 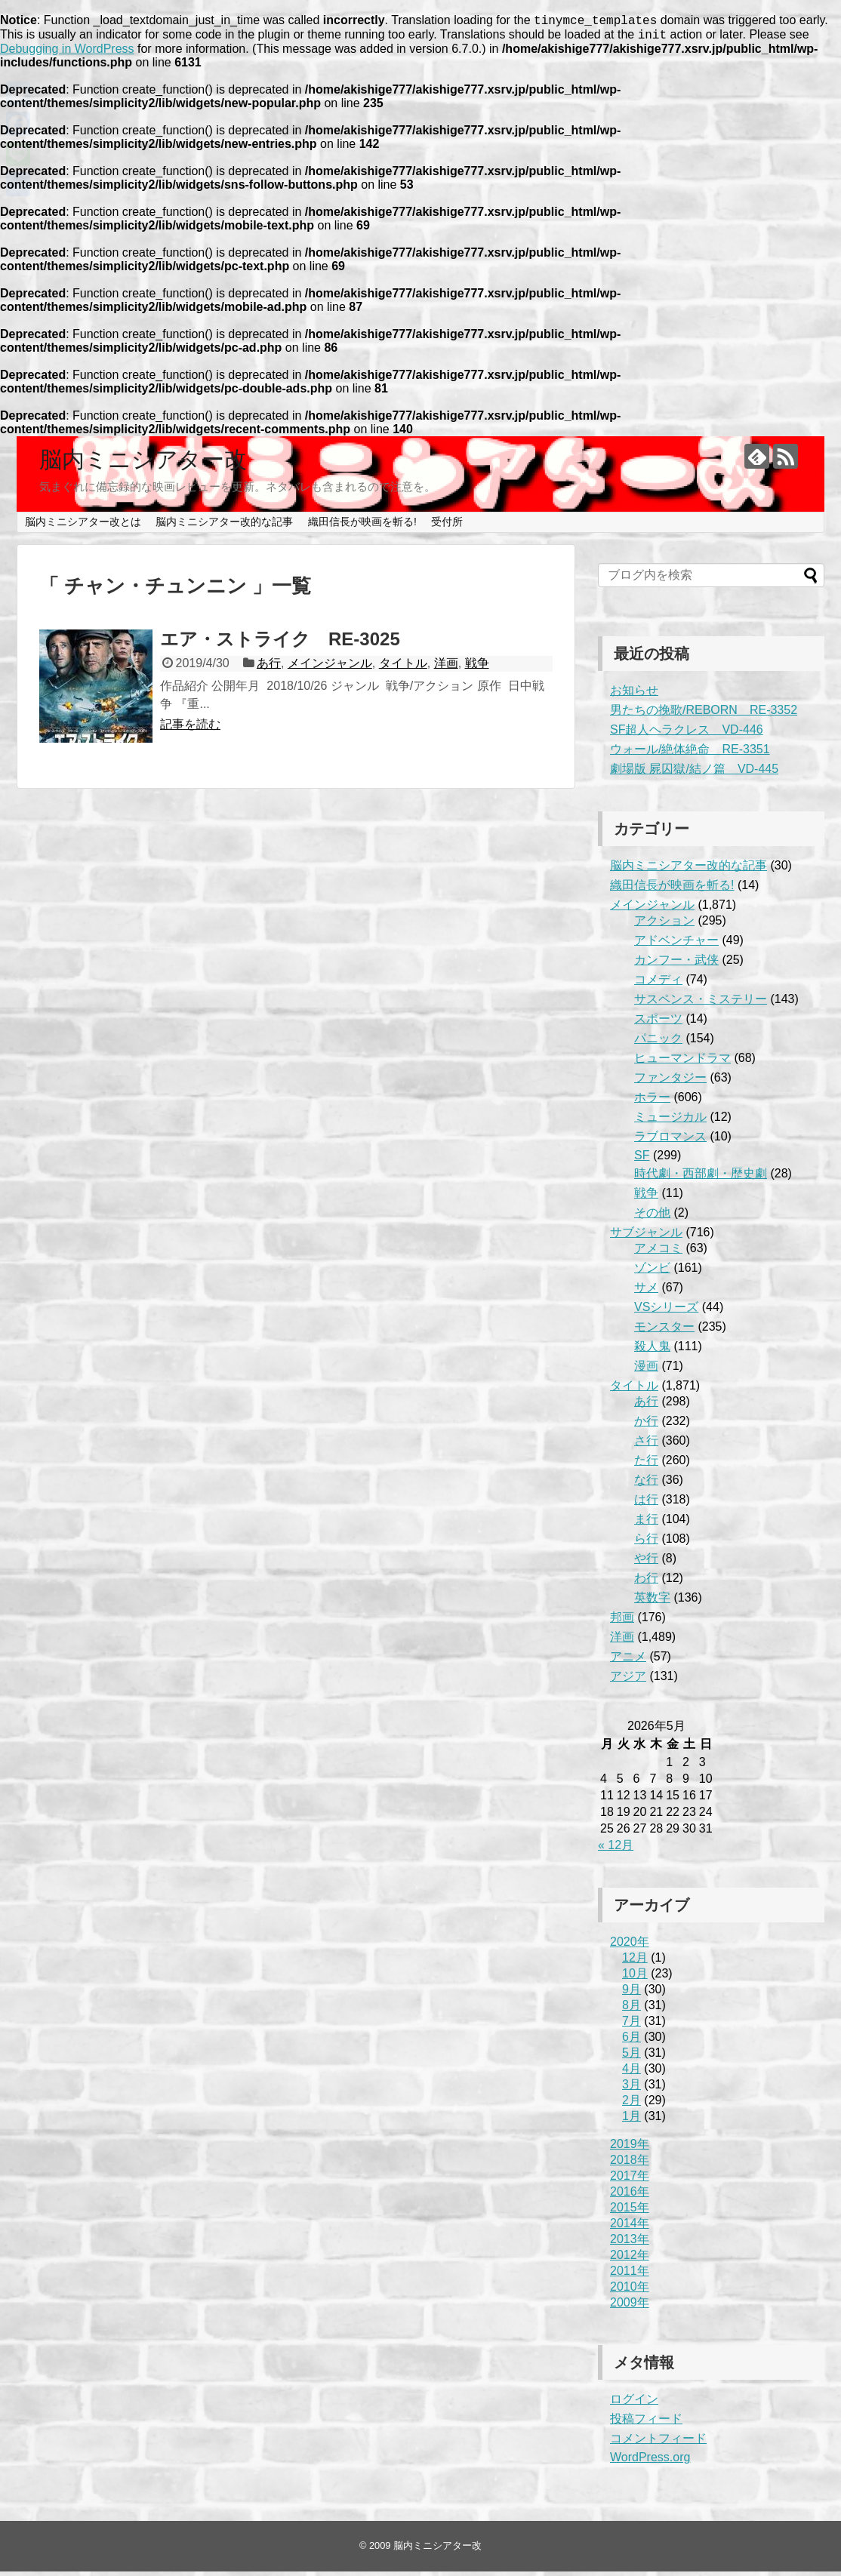 I want to click on SF, so click(x=641, y=1159).